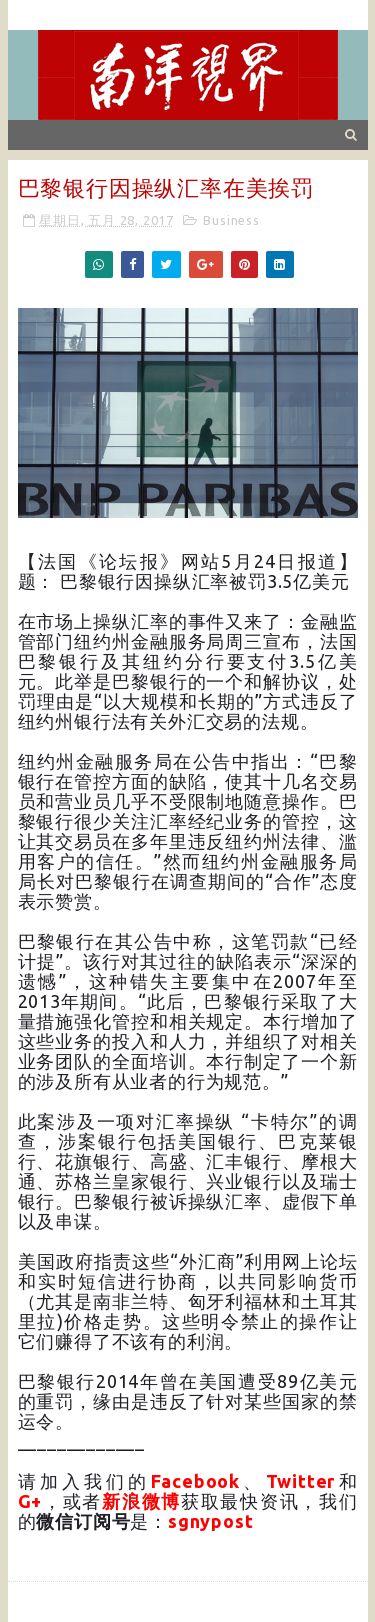  I want to click on Business, so click(231, 220).